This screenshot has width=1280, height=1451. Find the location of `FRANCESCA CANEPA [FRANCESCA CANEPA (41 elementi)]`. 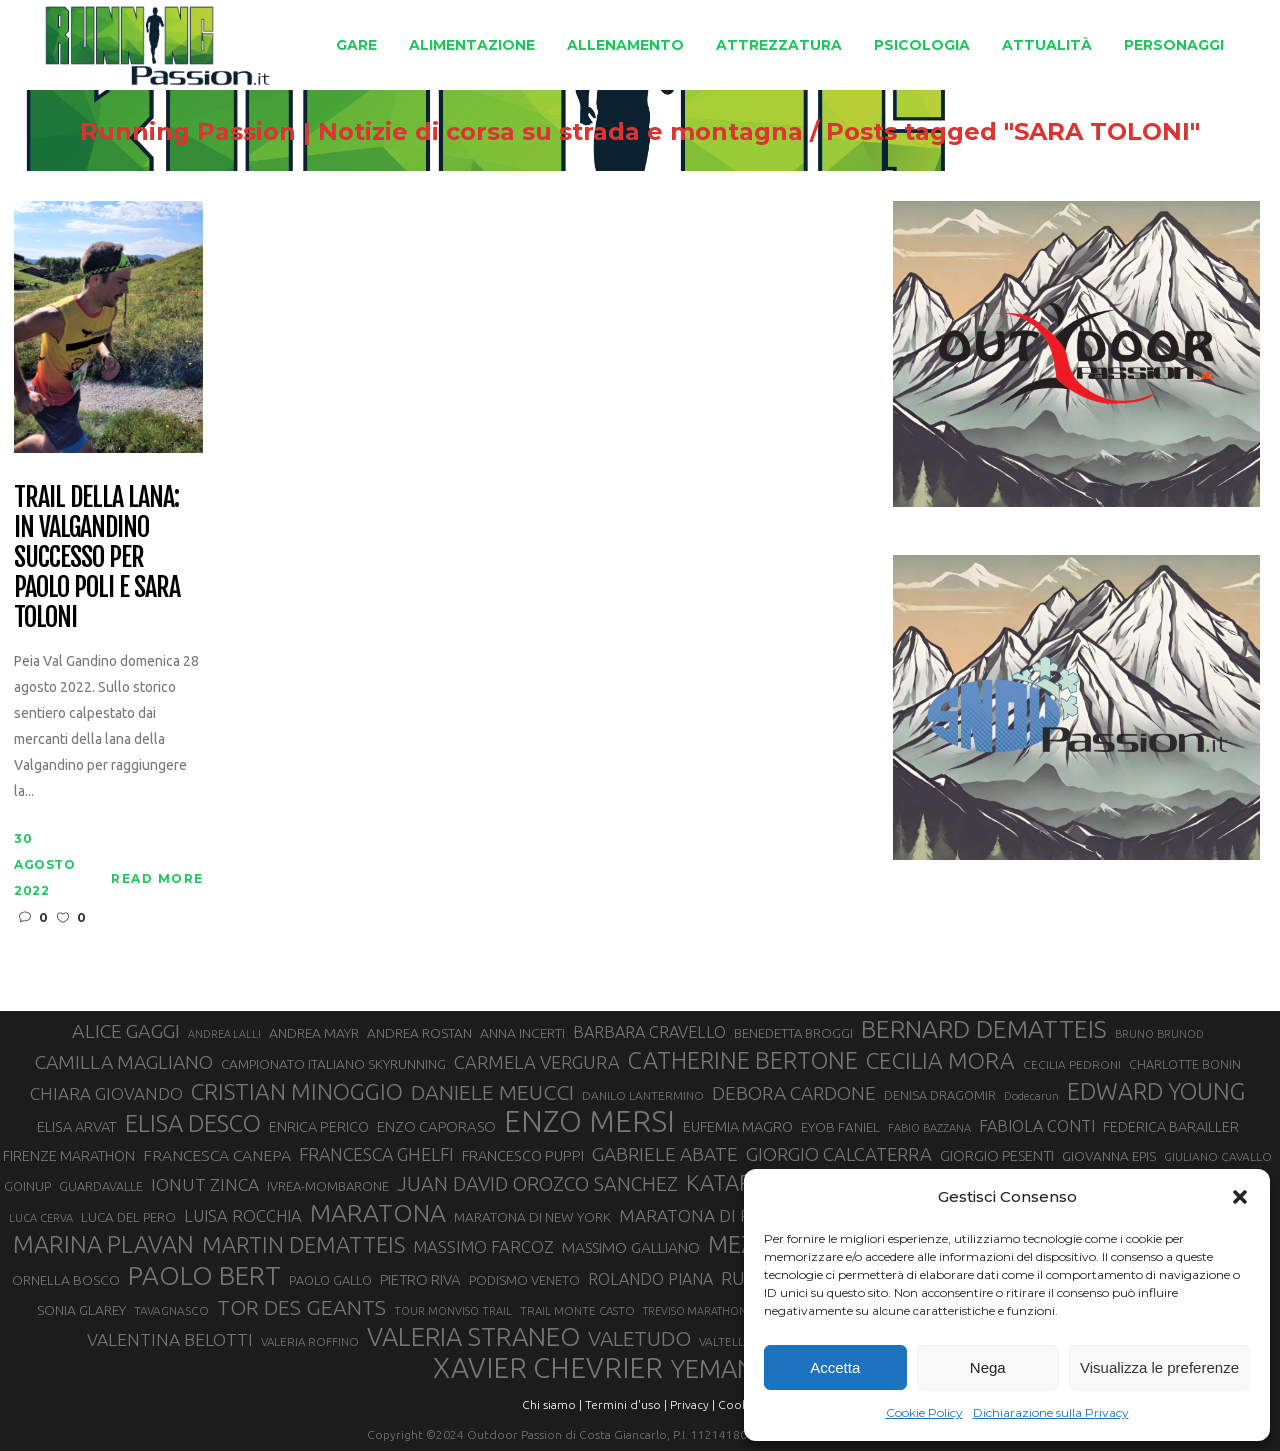

FRANCESCA CANEPA [FRANCESCA CANEPA (41 elementi)] is located at coordinates (217, 1155).